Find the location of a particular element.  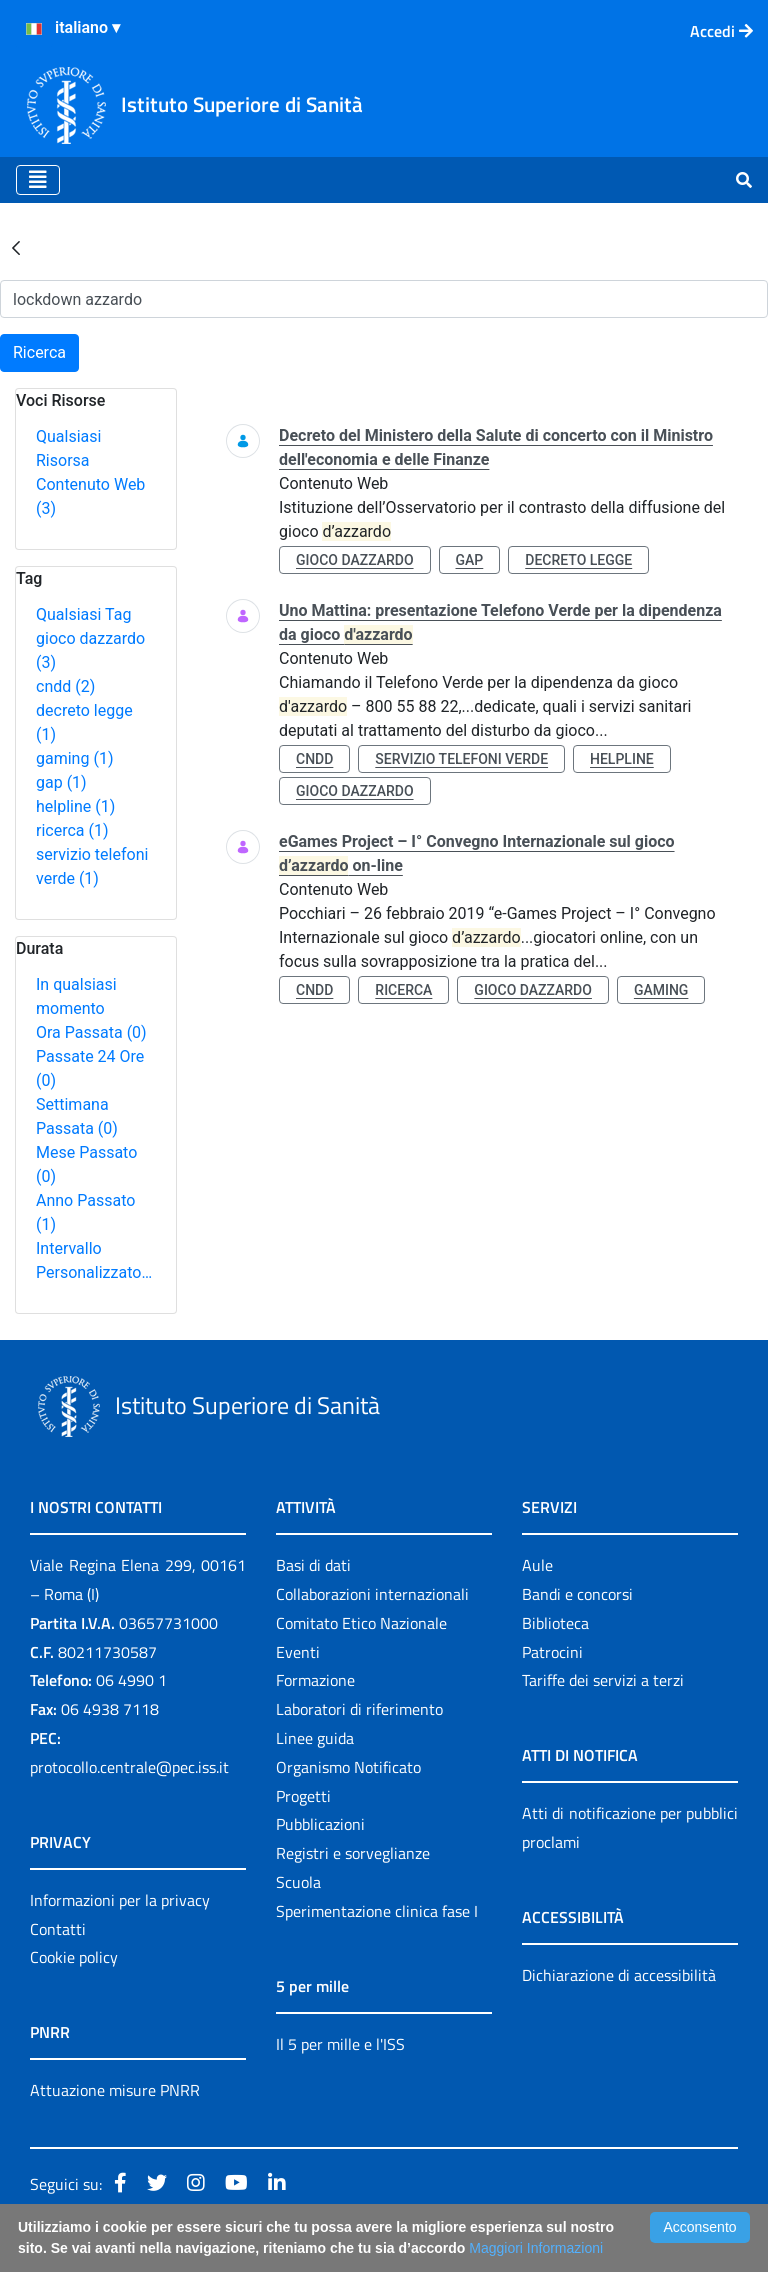

gioco dazzardo is located at coordinates (355, 560).